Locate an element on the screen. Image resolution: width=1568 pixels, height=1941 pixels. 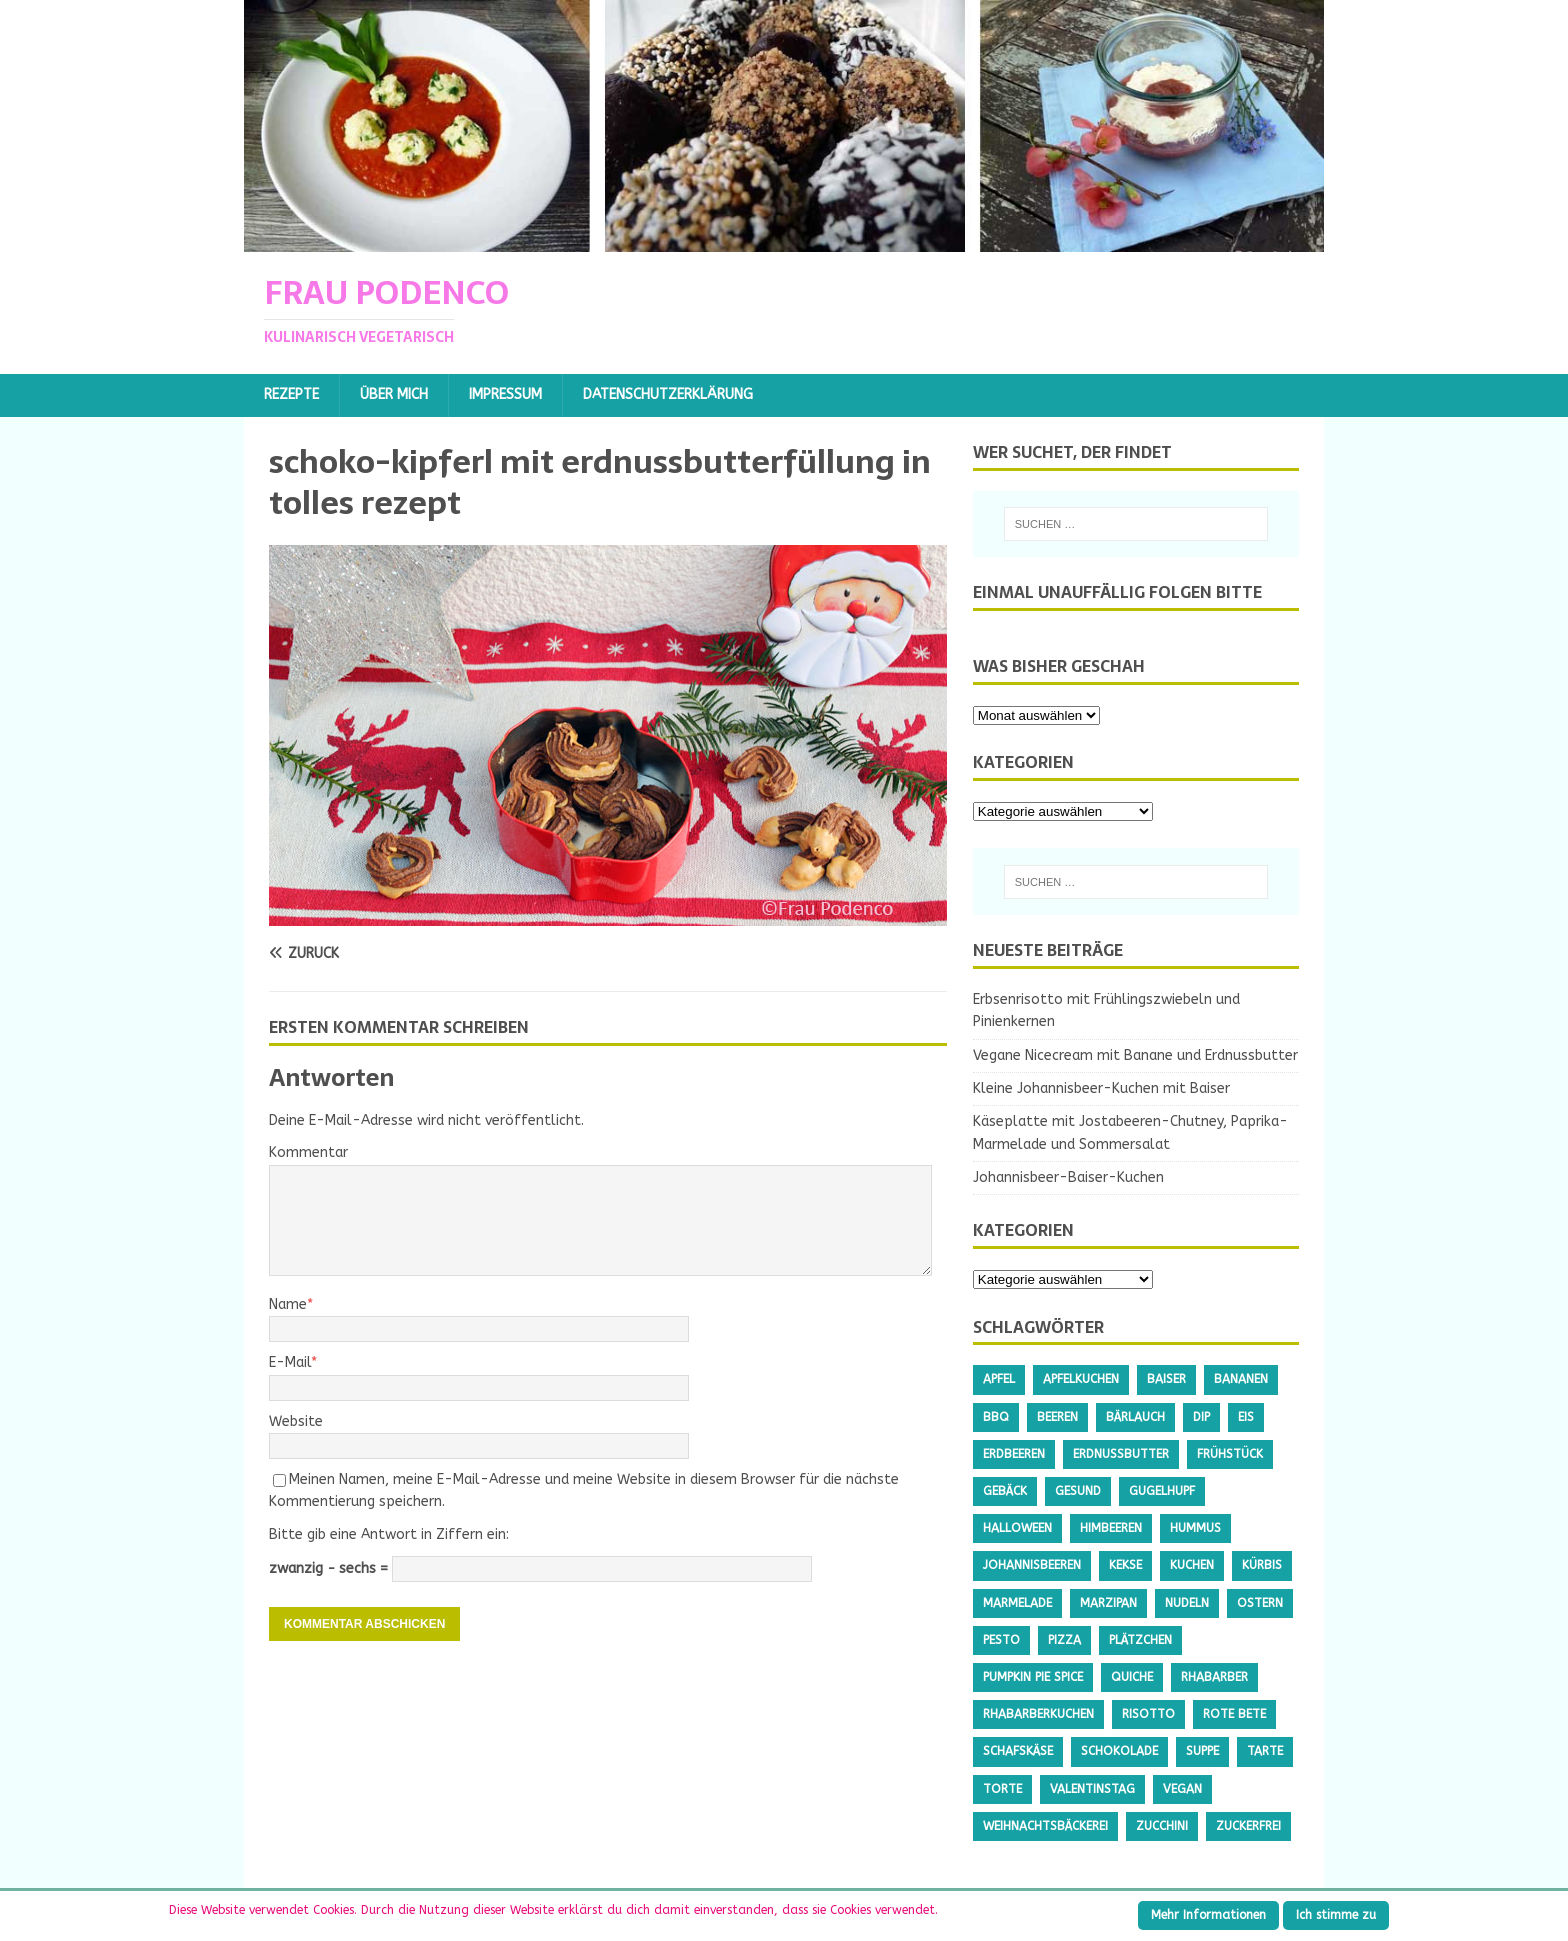
gesund is located at coordinates (1078, 1491).